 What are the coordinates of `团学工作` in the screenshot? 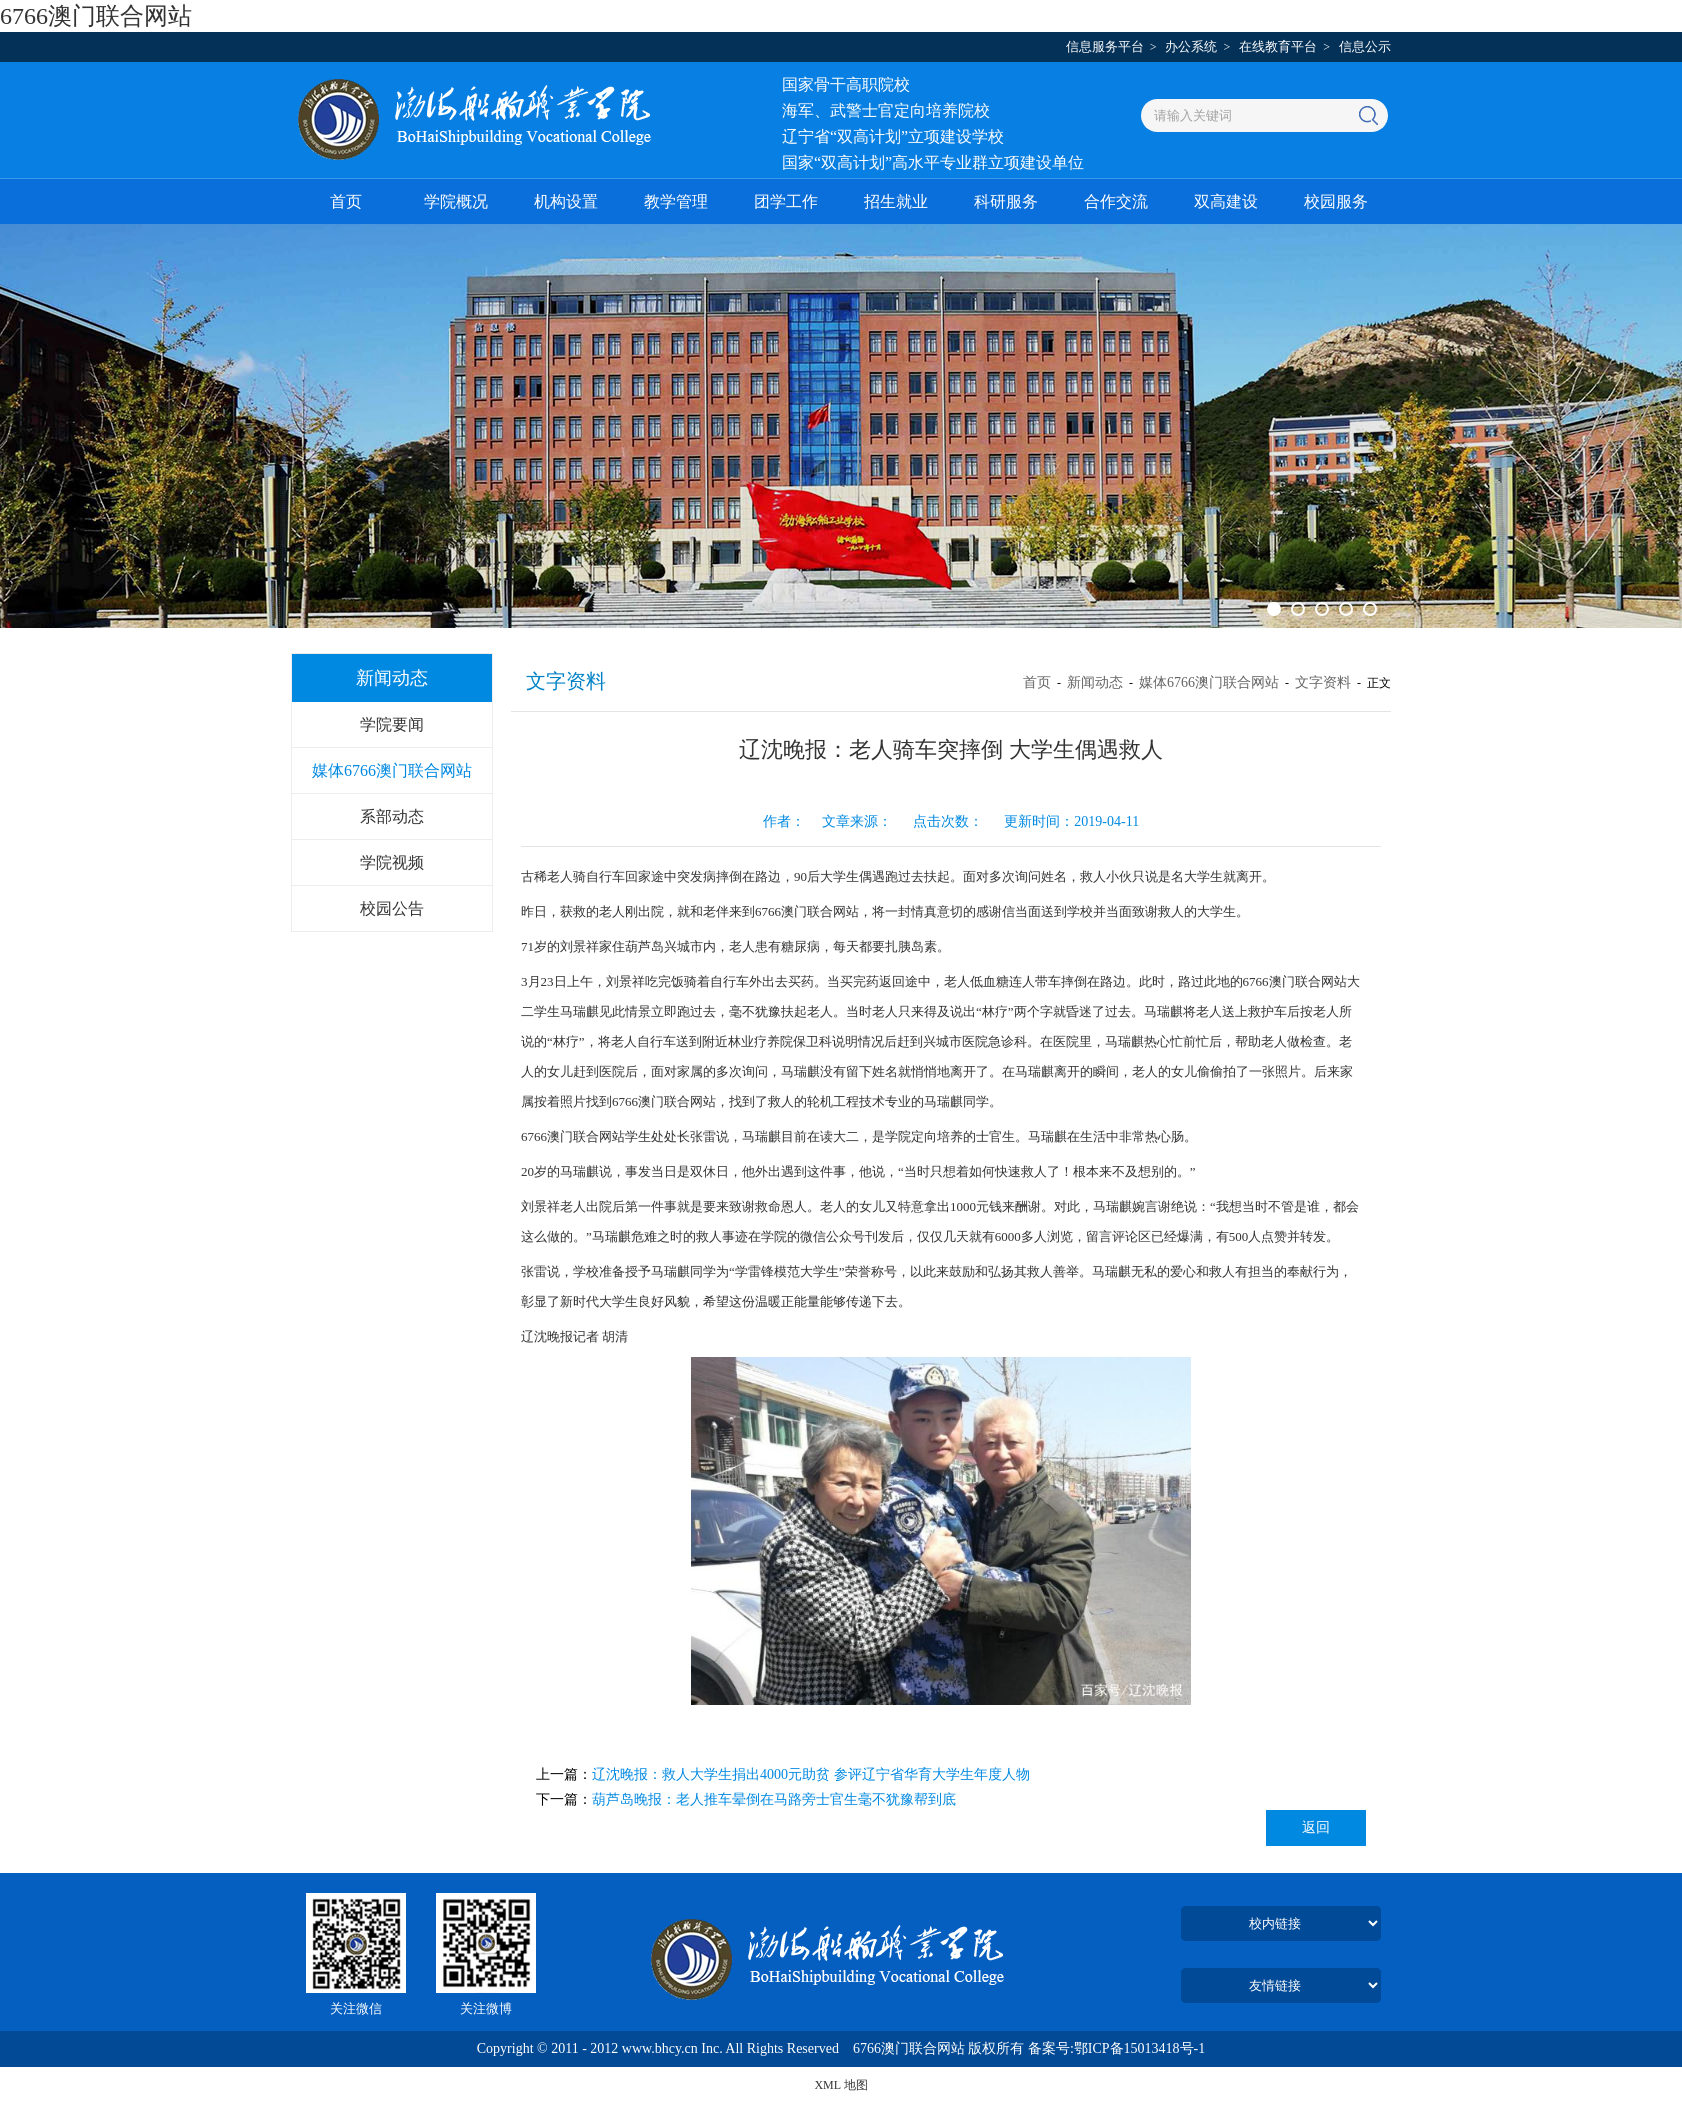 It's located at (786, 201).